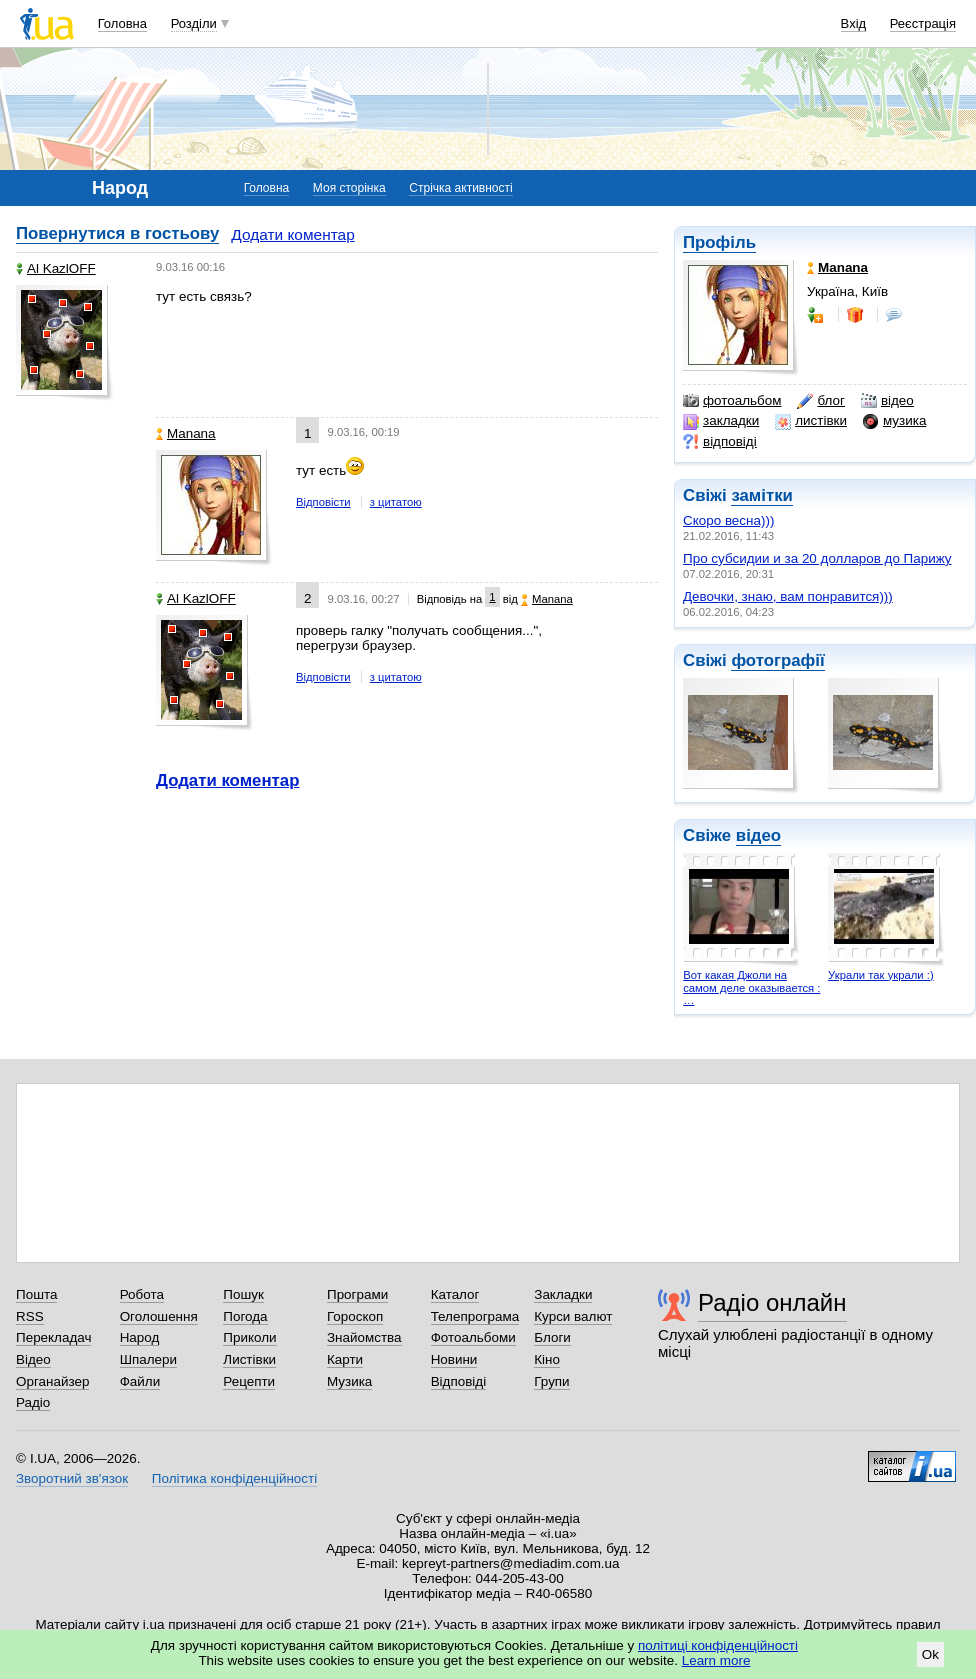 The image size is (976, 1679). I want to click on блог, so click(820, 401).